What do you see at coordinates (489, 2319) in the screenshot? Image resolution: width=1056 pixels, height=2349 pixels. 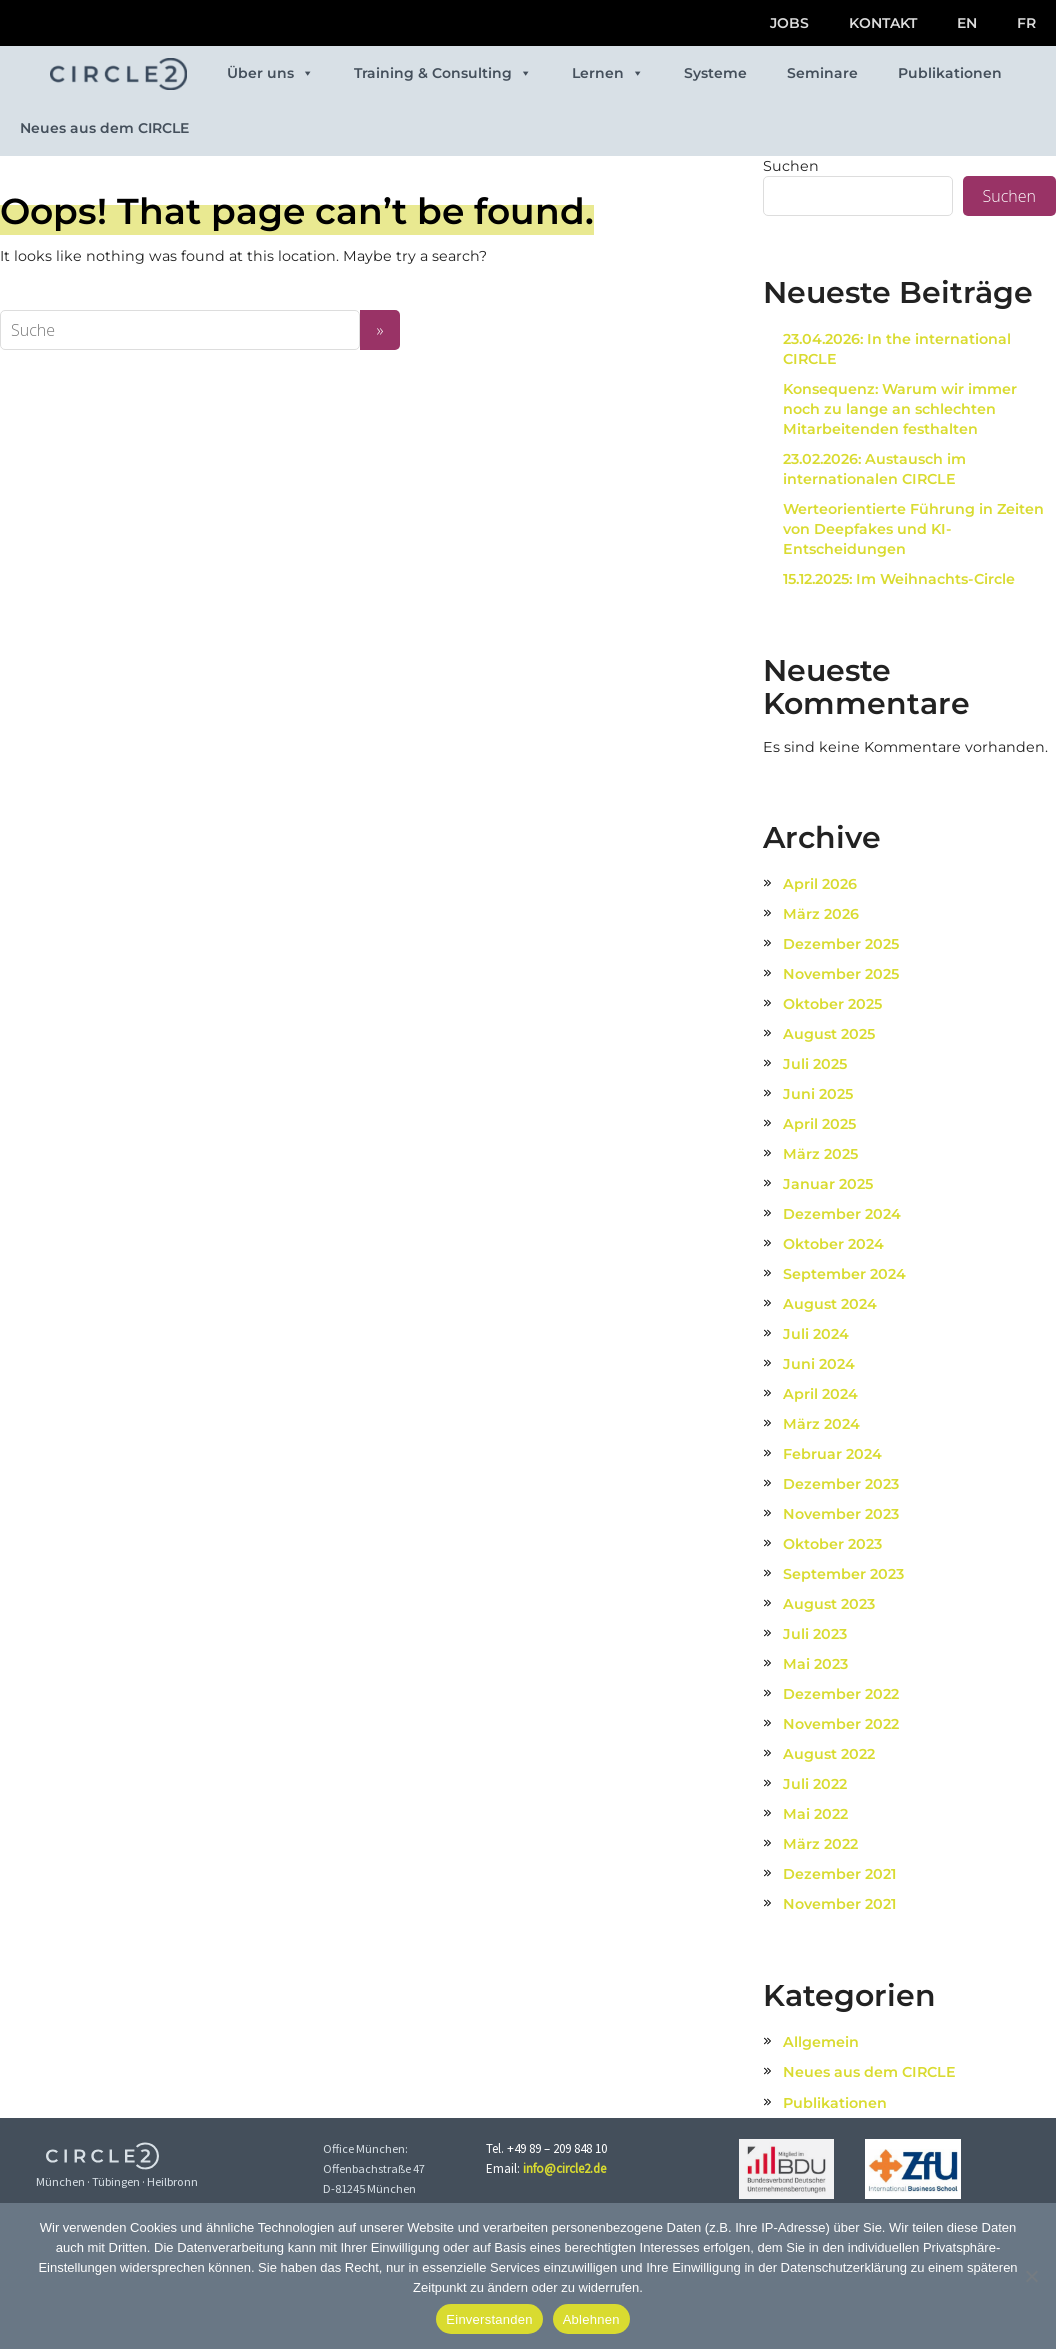 I see `Einverstanden` at bounding box center [489, 2319].